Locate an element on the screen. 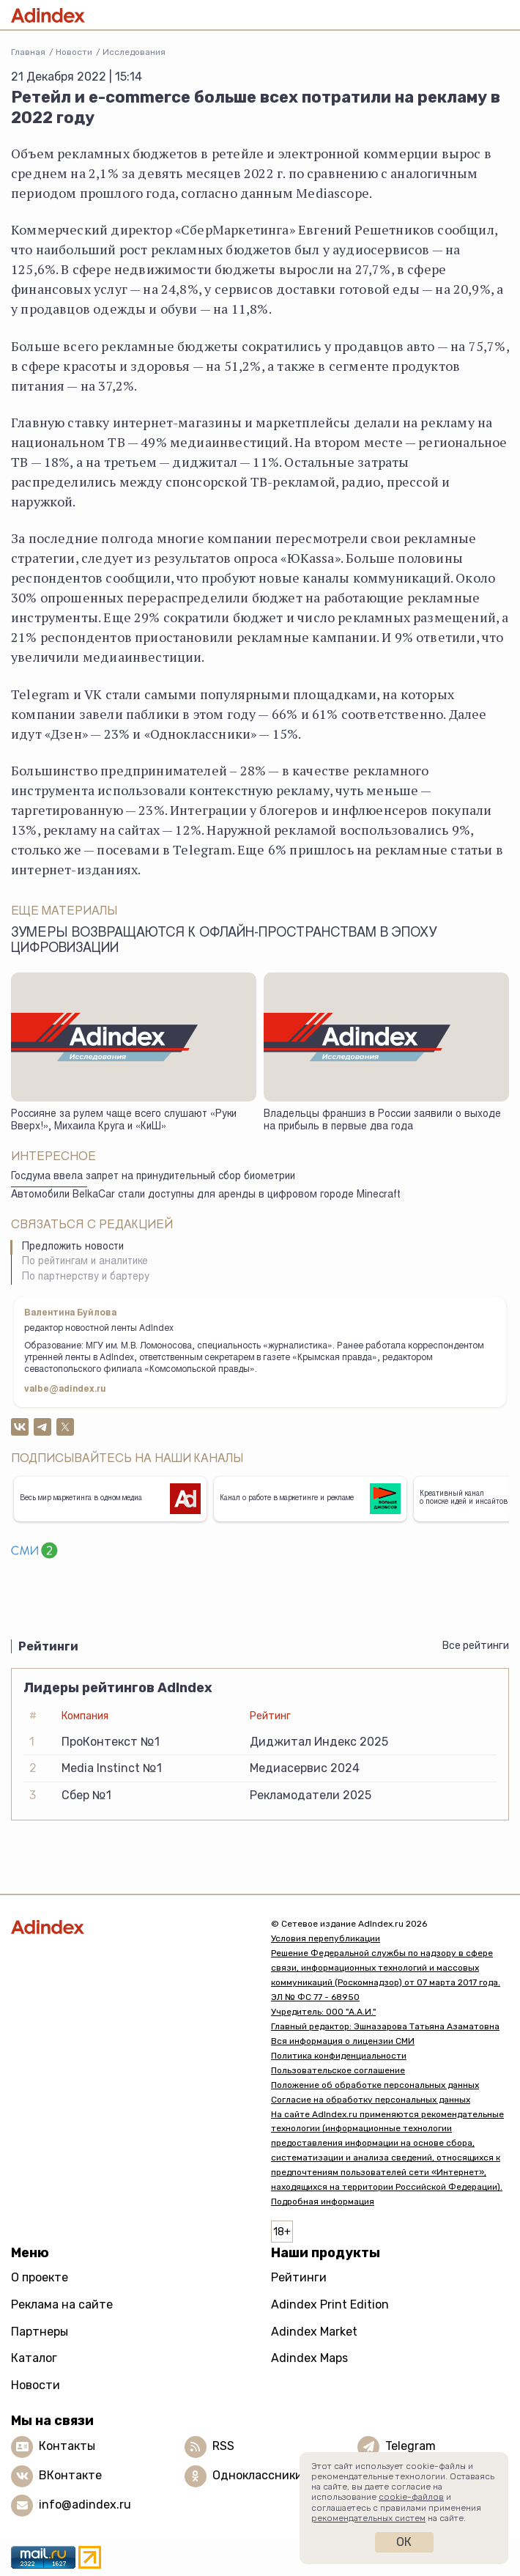 This screenshot has width=520, height=2576. Положение об обработке персональных данных is located at coordinates (375, 2085).